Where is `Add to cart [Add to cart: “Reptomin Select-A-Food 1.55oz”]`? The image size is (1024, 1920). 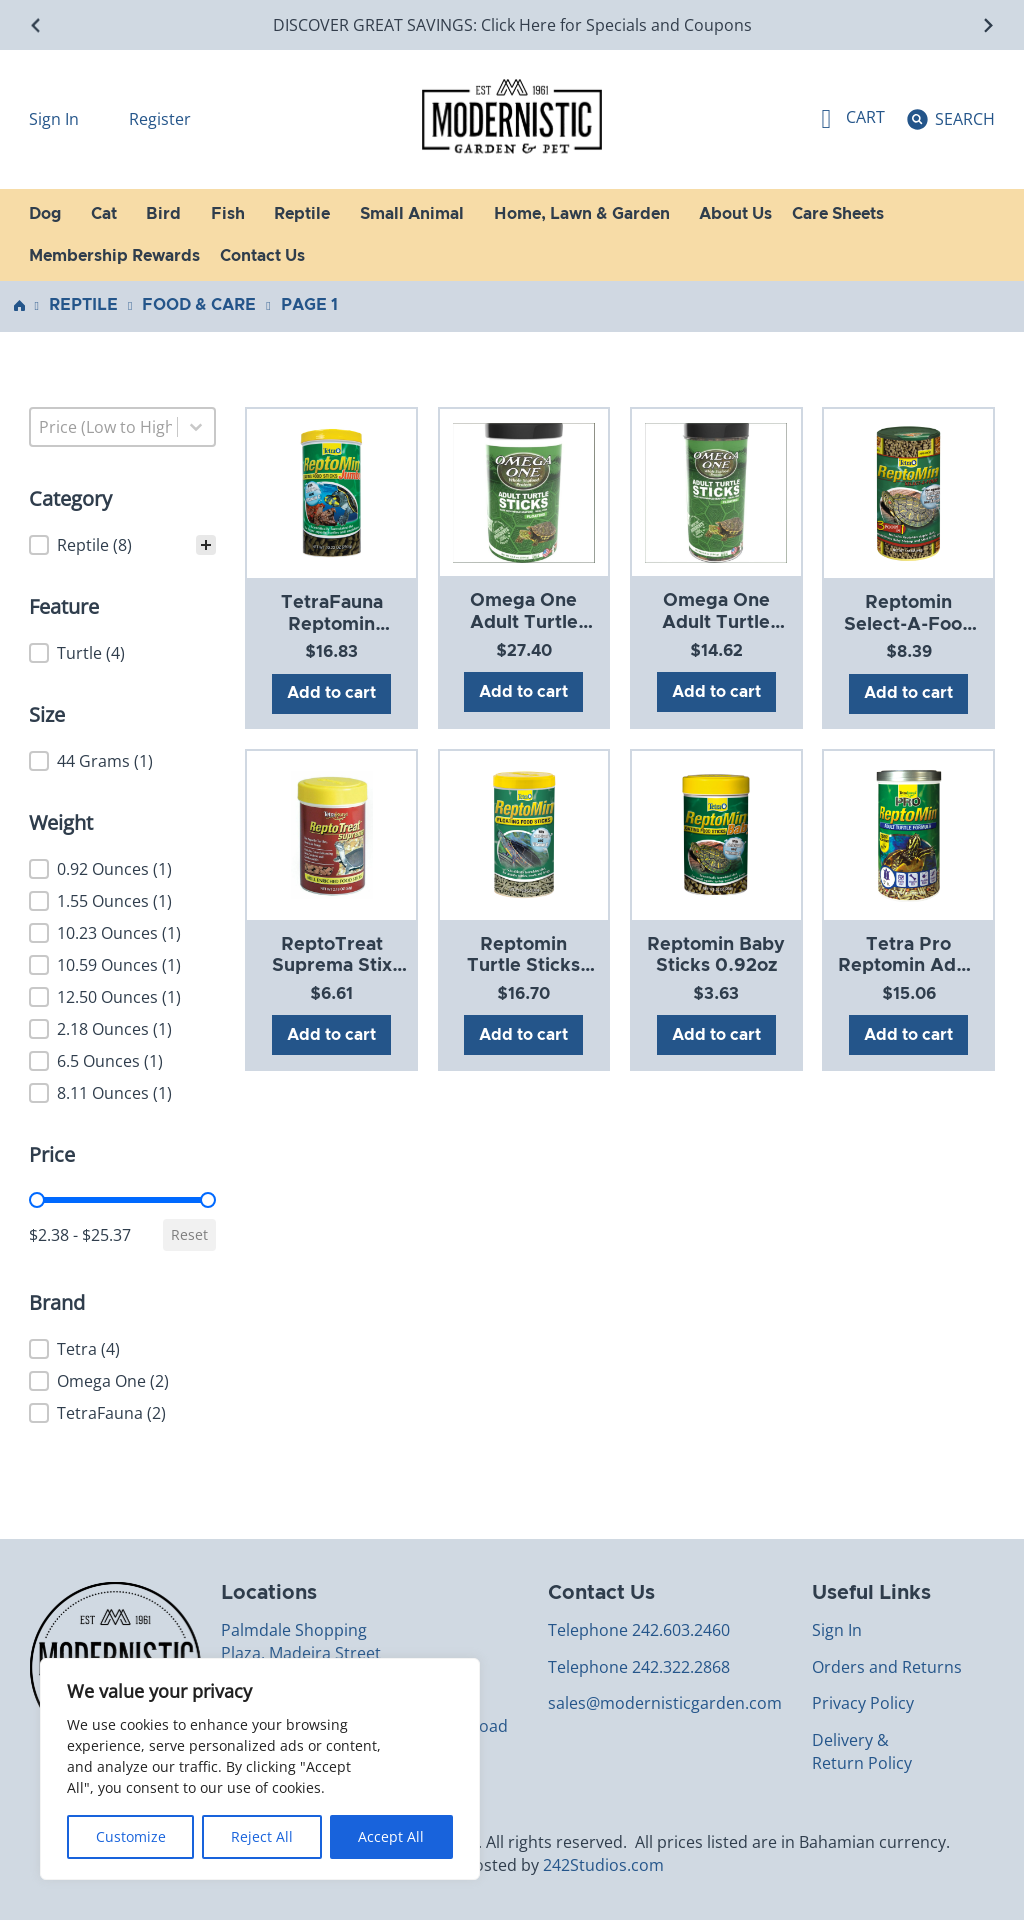 Add to cart [Add to cart: “Reptomin Select-A-Food 1.55oz”] is located at coordinates (908, 693).